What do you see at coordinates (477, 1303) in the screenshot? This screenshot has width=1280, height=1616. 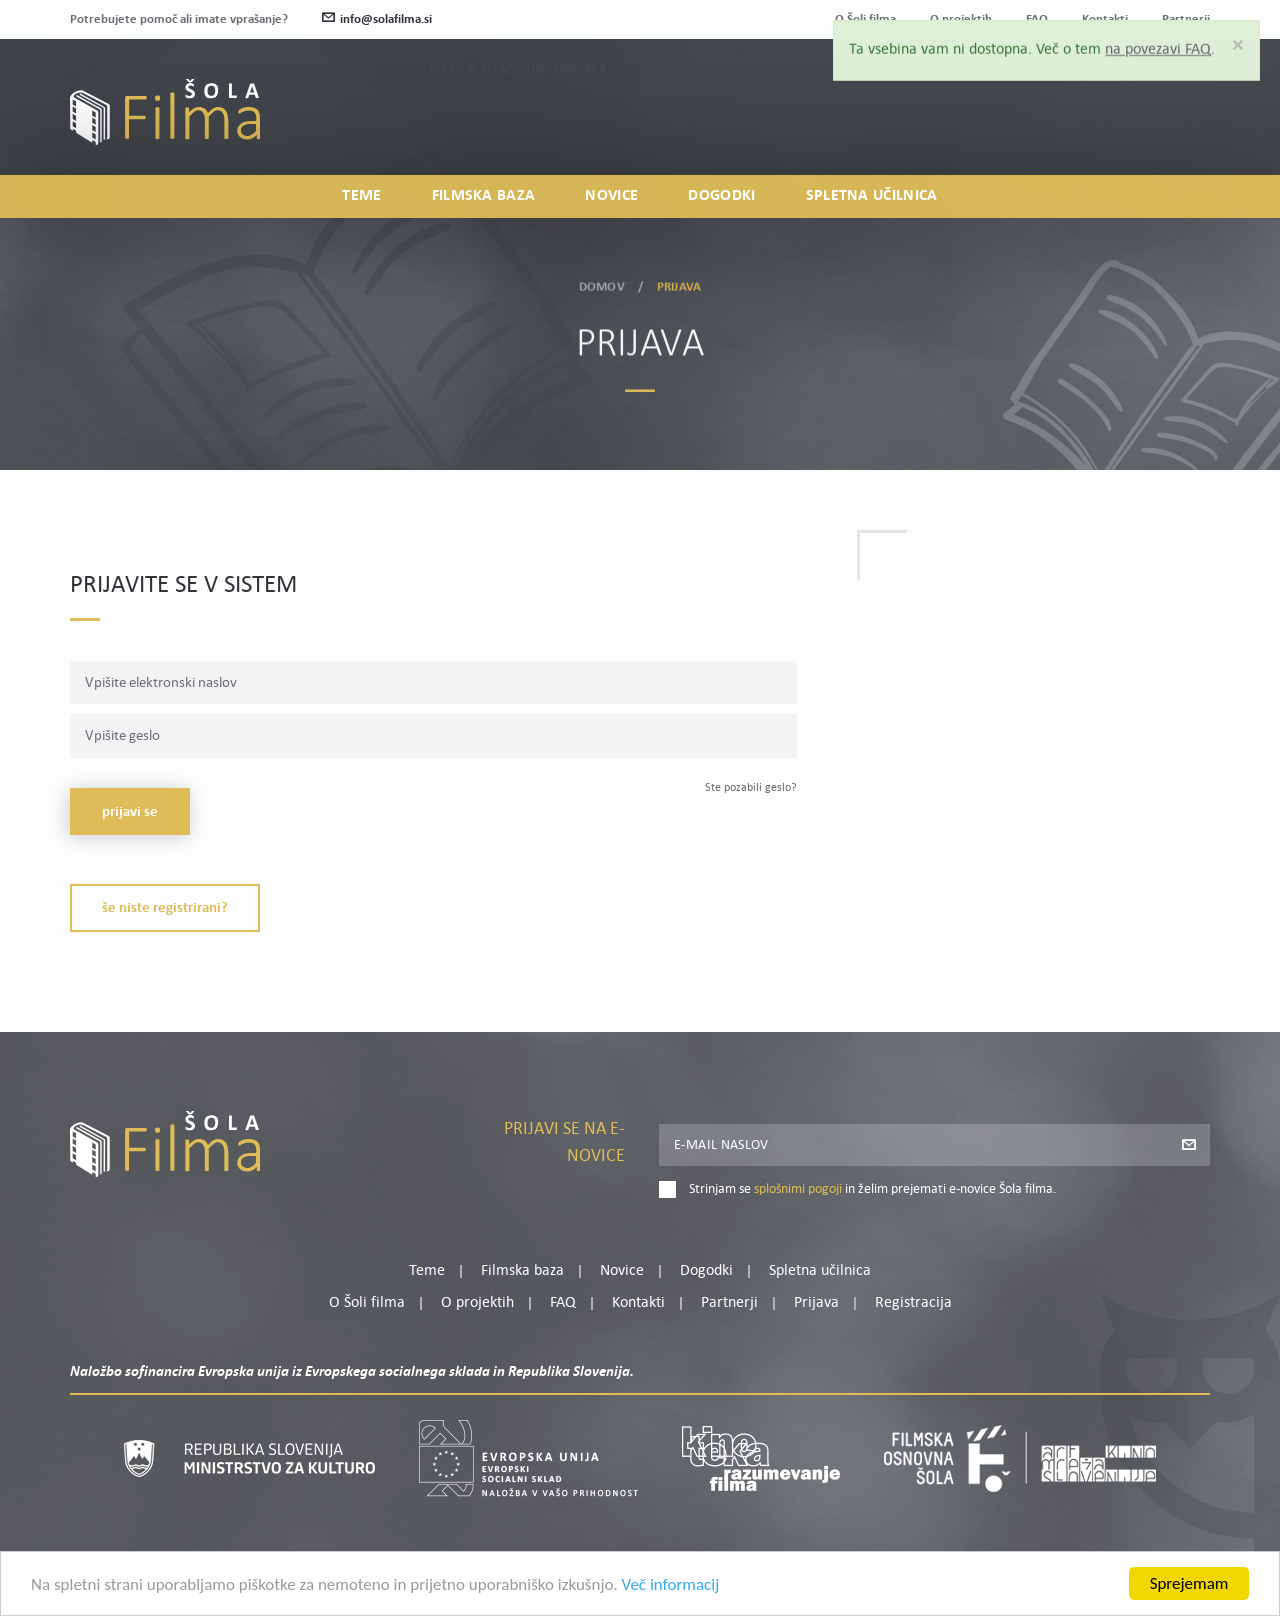 I see `O projektih` at bounding box center [477, 1303].